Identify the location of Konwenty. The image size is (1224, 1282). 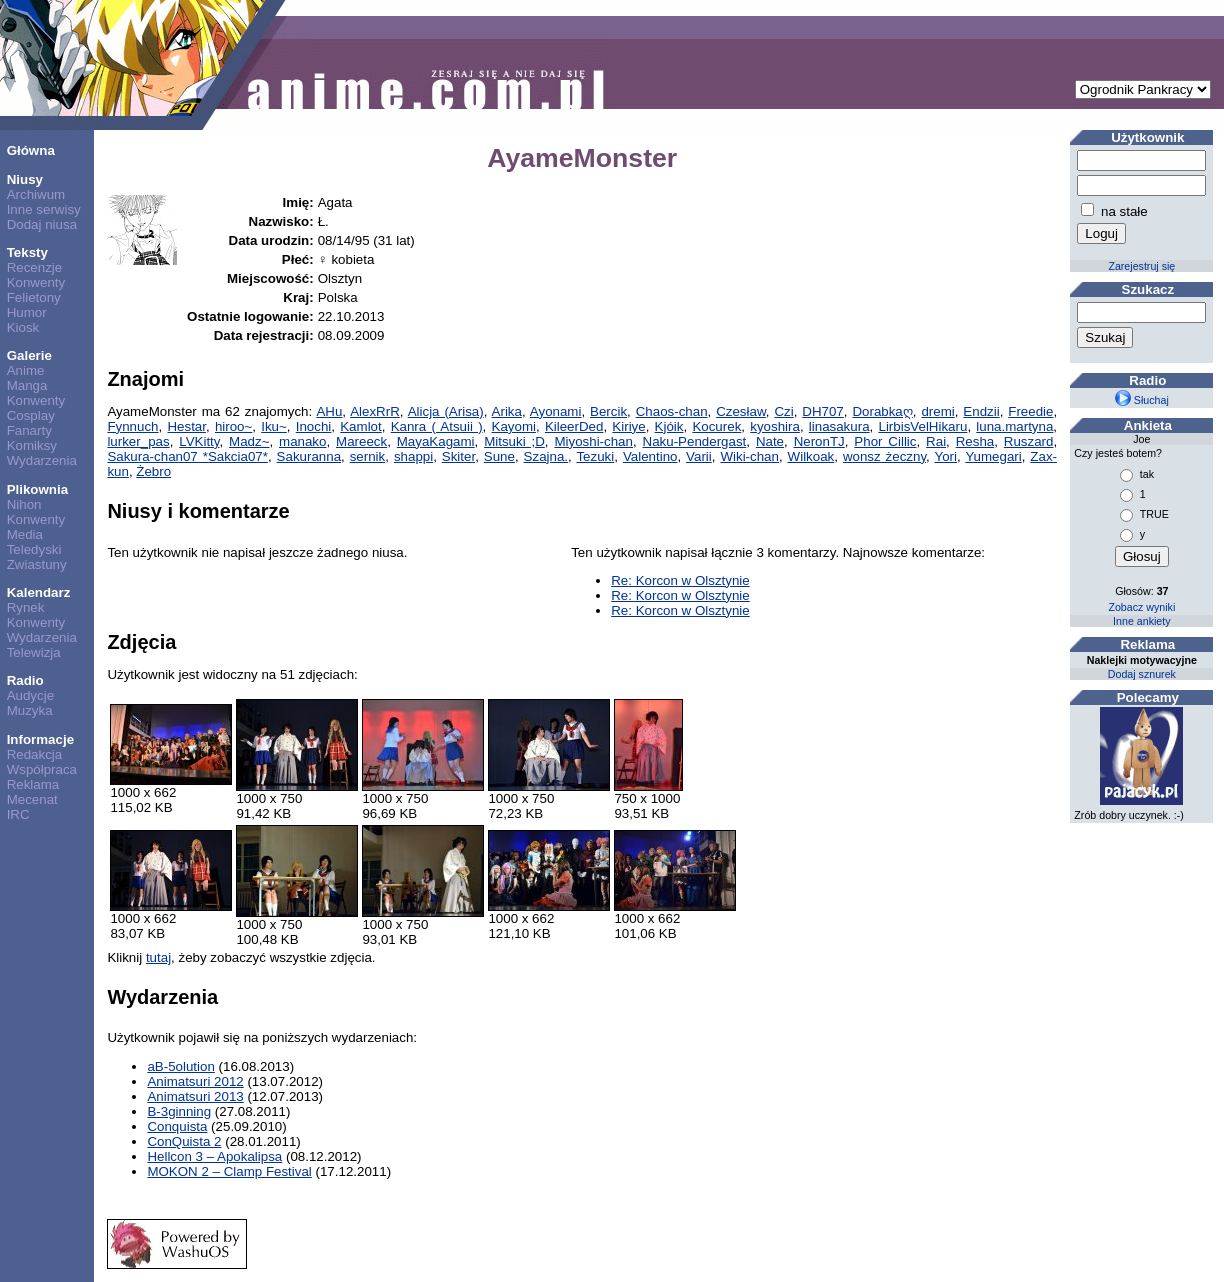
(36, 282).